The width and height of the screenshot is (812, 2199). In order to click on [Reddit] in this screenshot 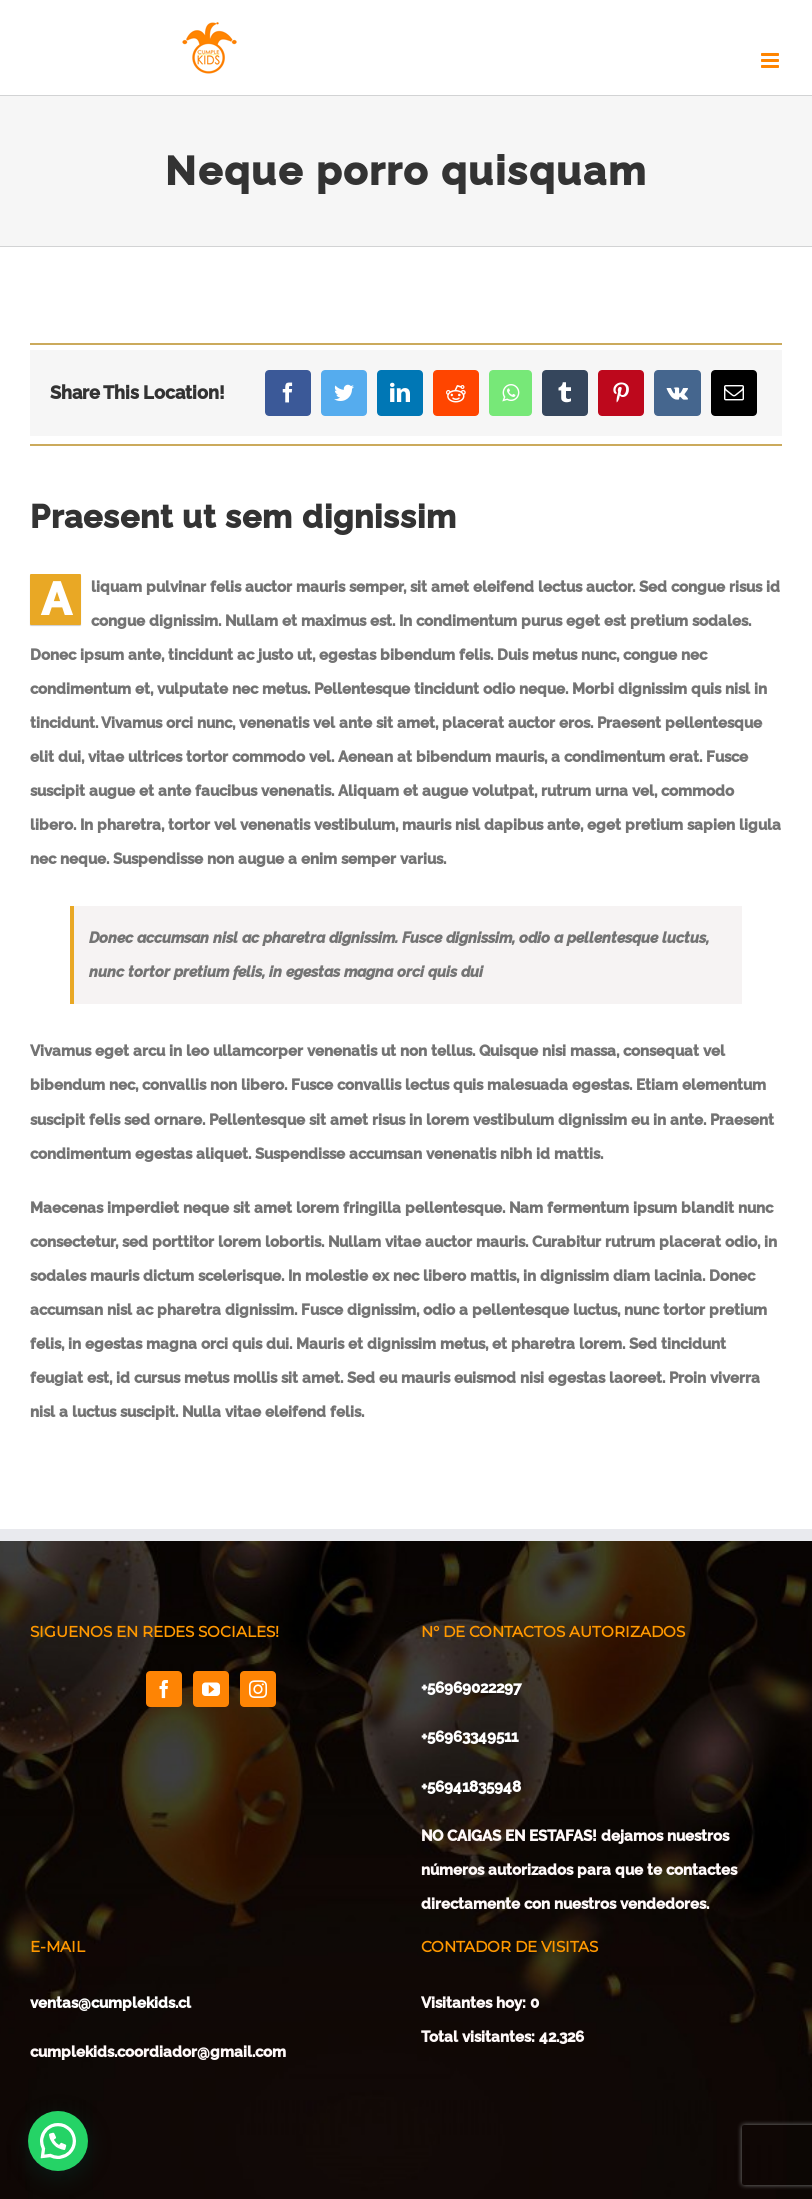, I will do `click(456, 393)`.